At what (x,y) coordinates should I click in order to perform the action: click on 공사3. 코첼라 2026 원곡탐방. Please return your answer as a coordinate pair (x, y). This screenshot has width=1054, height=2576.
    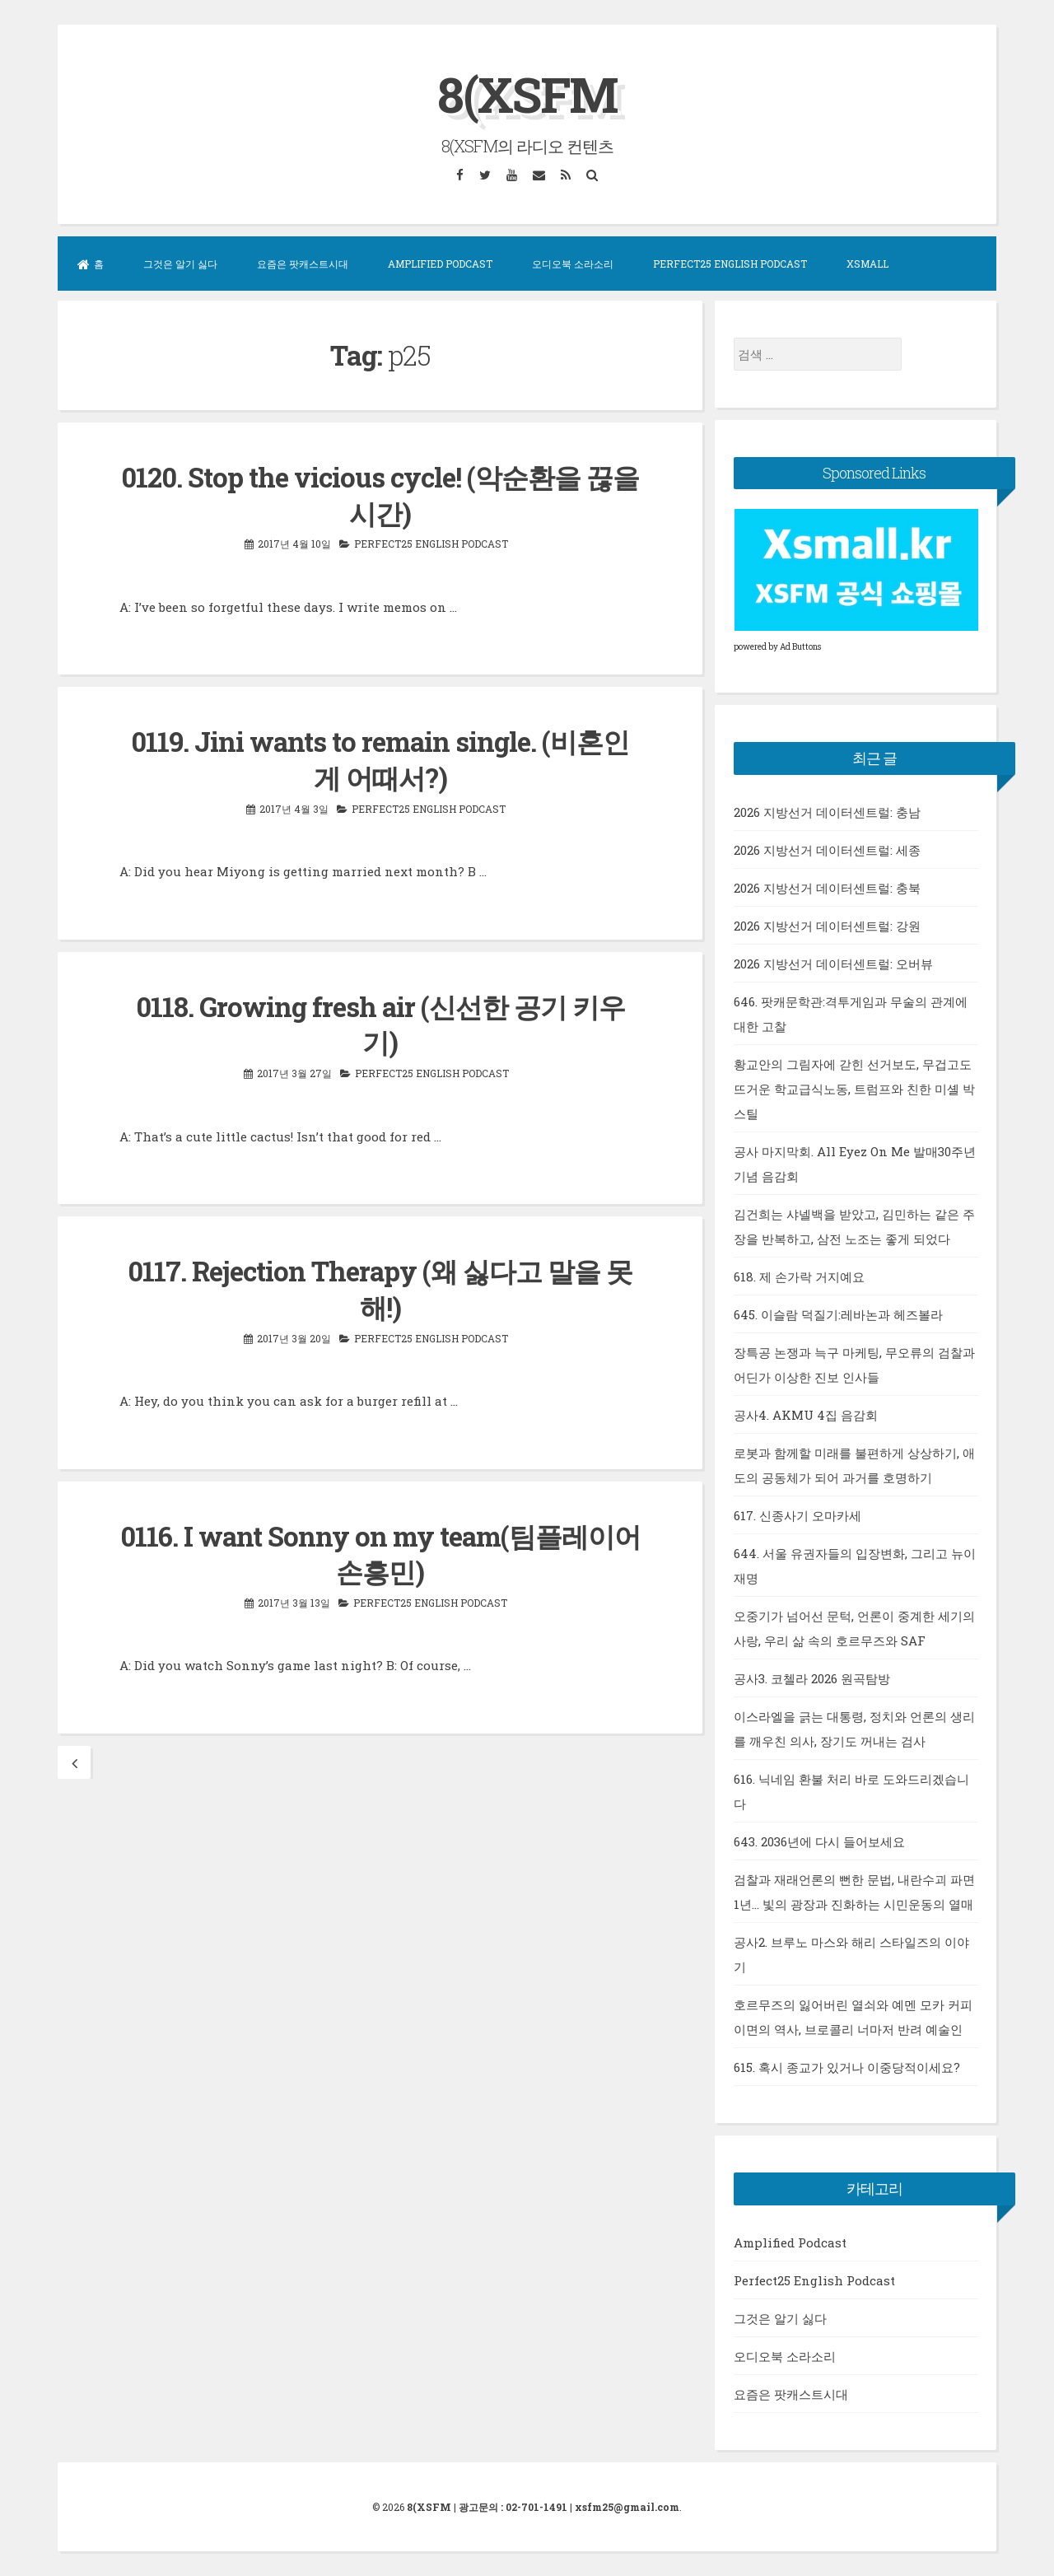
    Looking at the image, I should click on (812, 1677).